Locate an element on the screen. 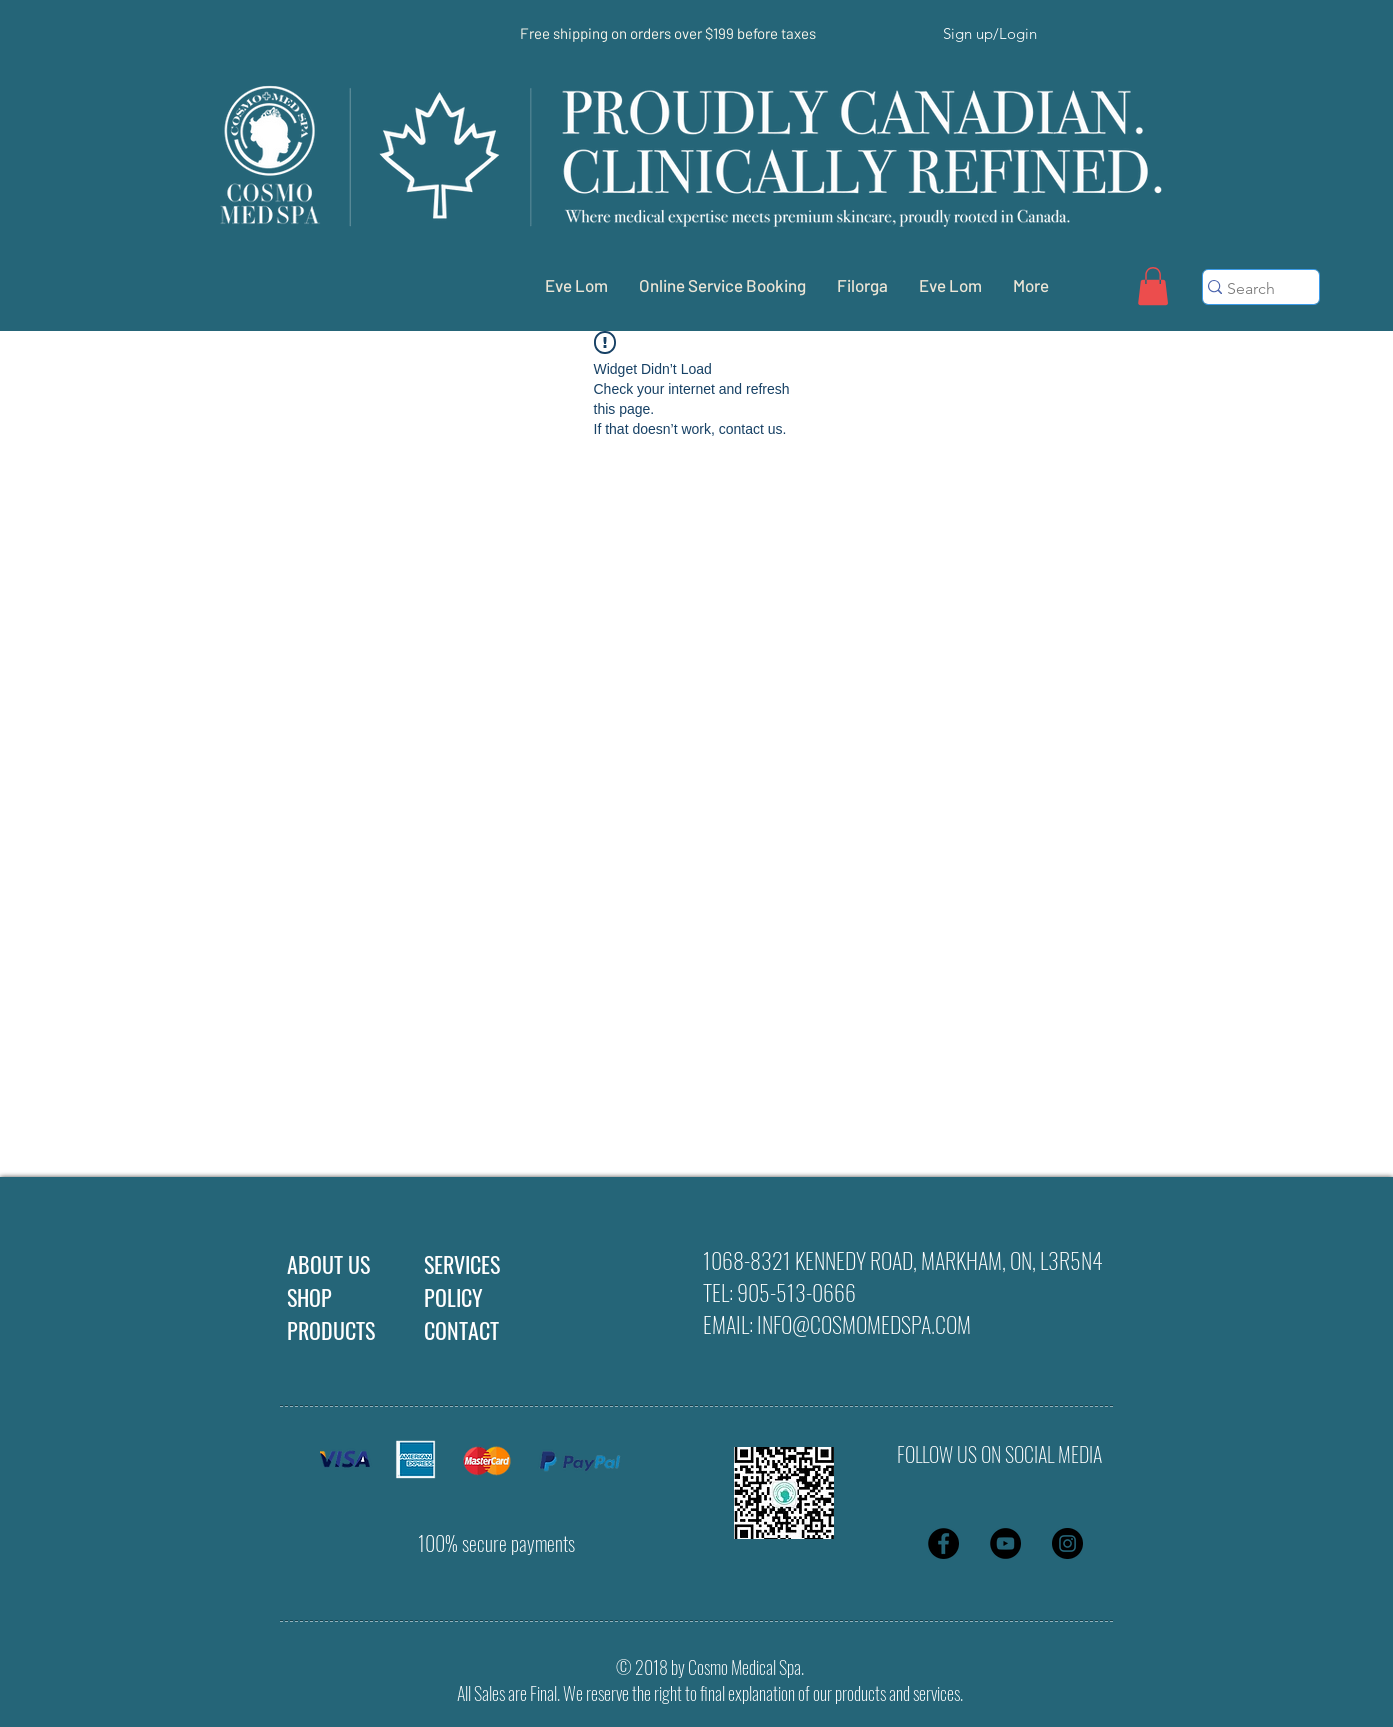 Image resolution: width=1393 pixels, height=1727 pixels. INFO@COSMOMEDSPA.COM is located at coordinates (864, 1324).